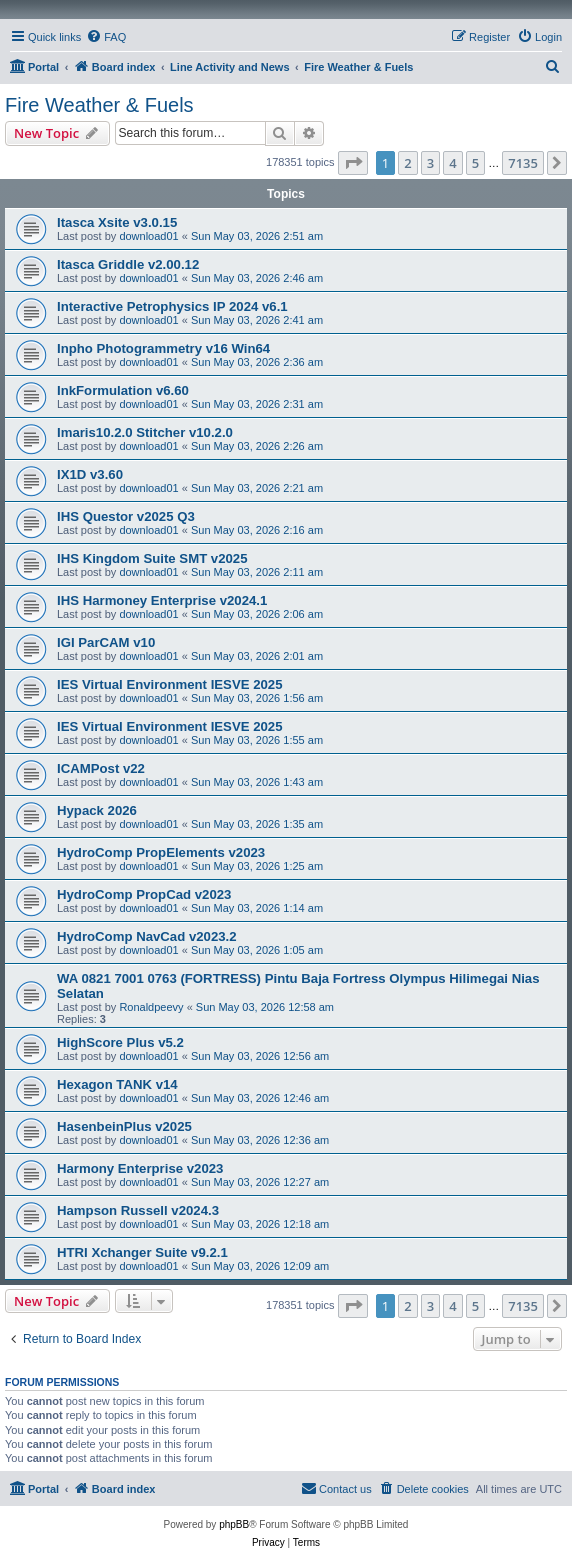 This screenshot has width=572, height=1562. What do you see at coordinates (99, 105) in the screenshot?
I see `Fire Weather & Fuels` at bounding box center [99, 105].